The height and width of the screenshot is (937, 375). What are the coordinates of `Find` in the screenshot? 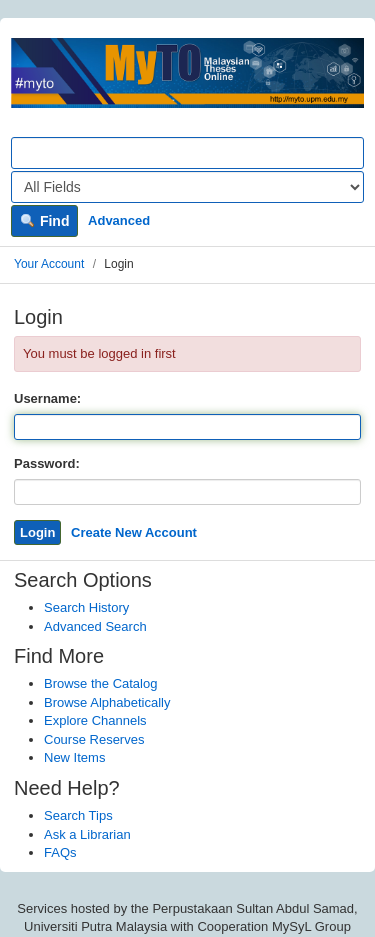 It's located at (44, 221).